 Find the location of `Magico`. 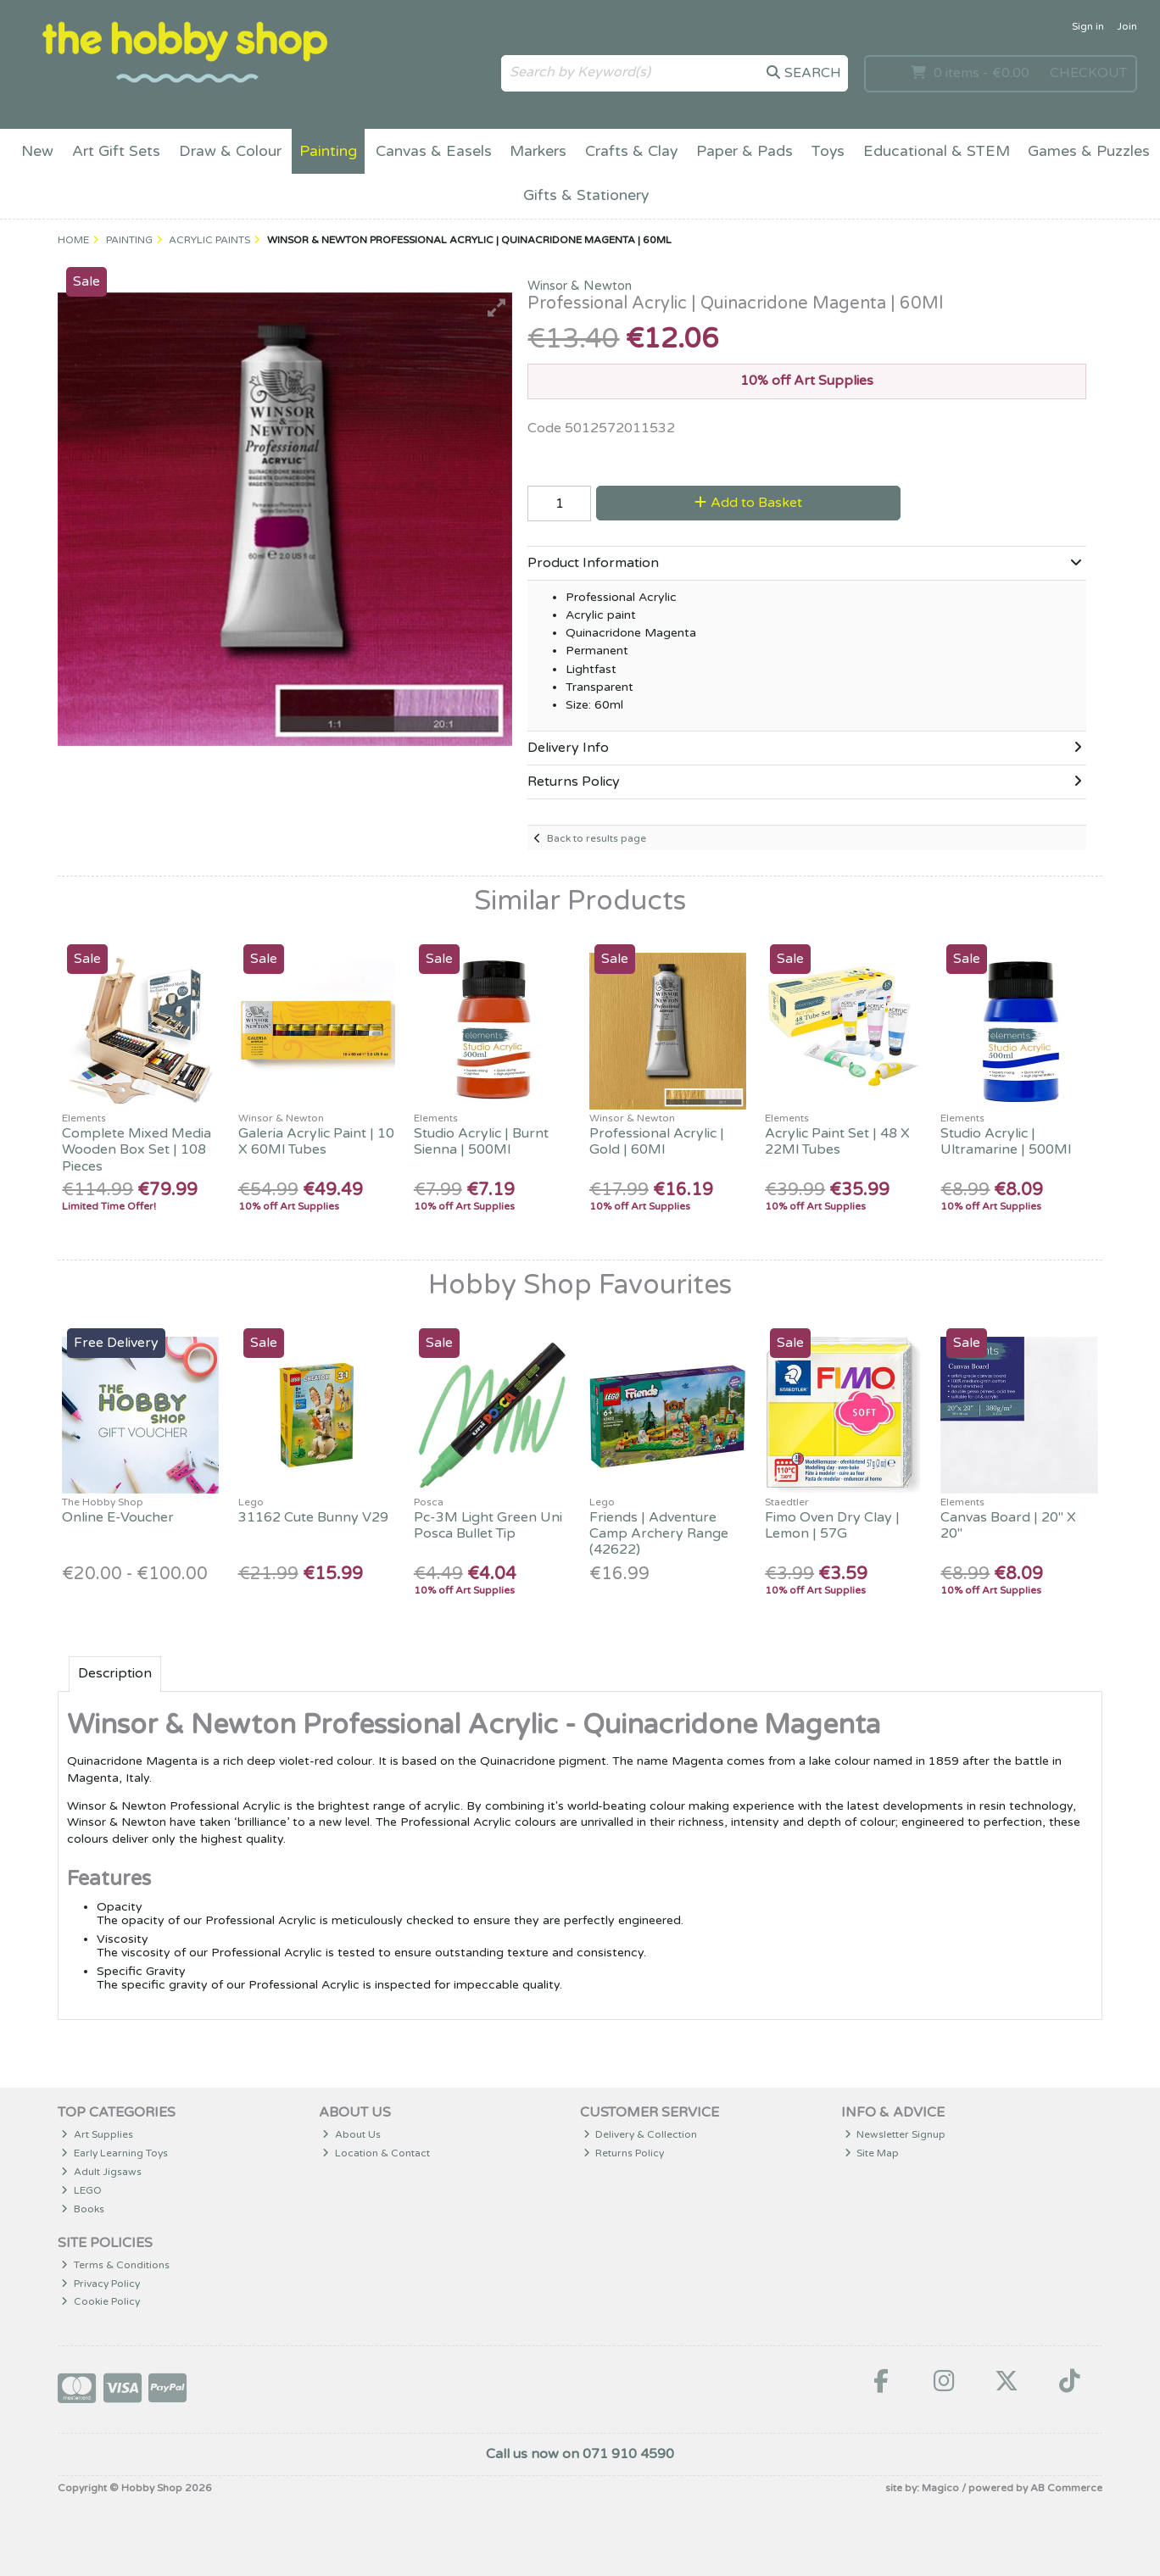

Magico is located at coordinates (940, 2488).